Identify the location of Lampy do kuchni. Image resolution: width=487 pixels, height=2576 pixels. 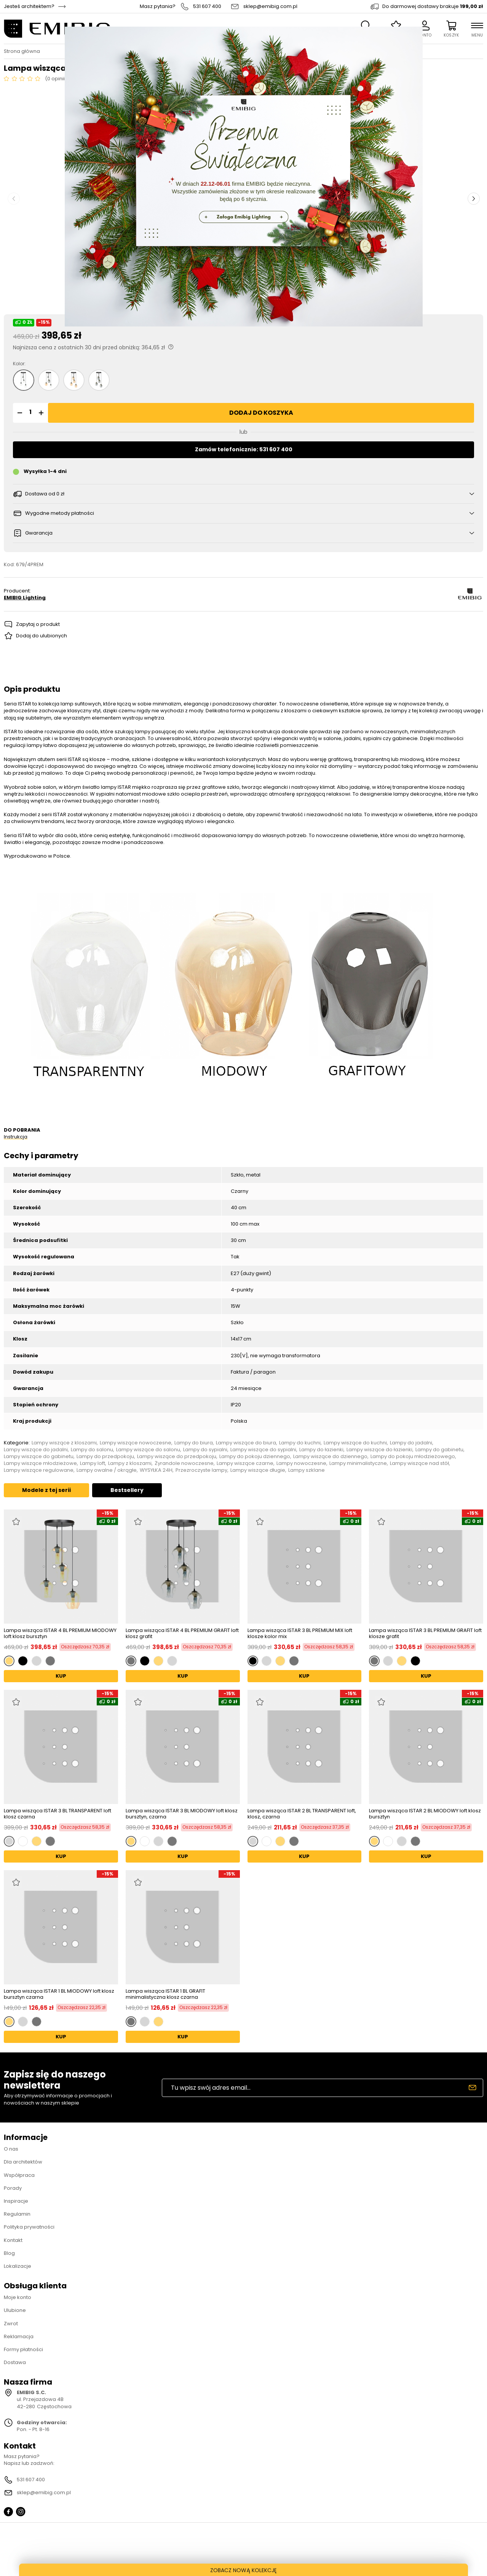
(300, 1442).